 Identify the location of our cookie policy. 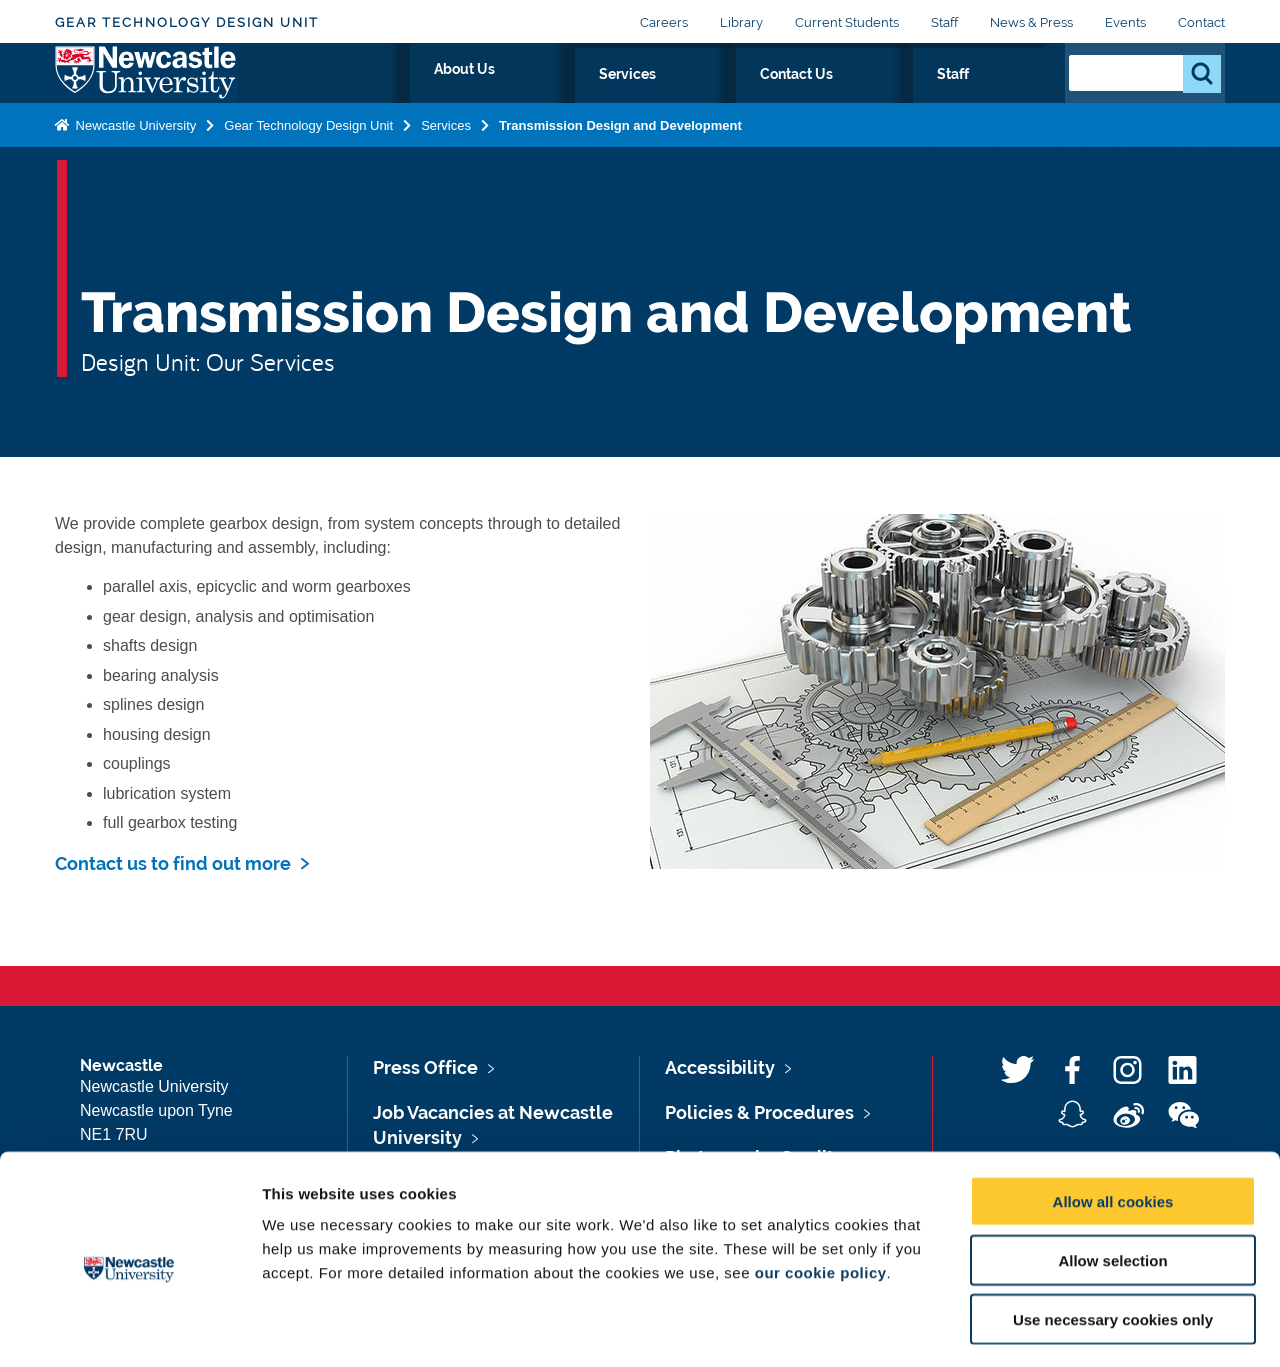
(821, 1192).